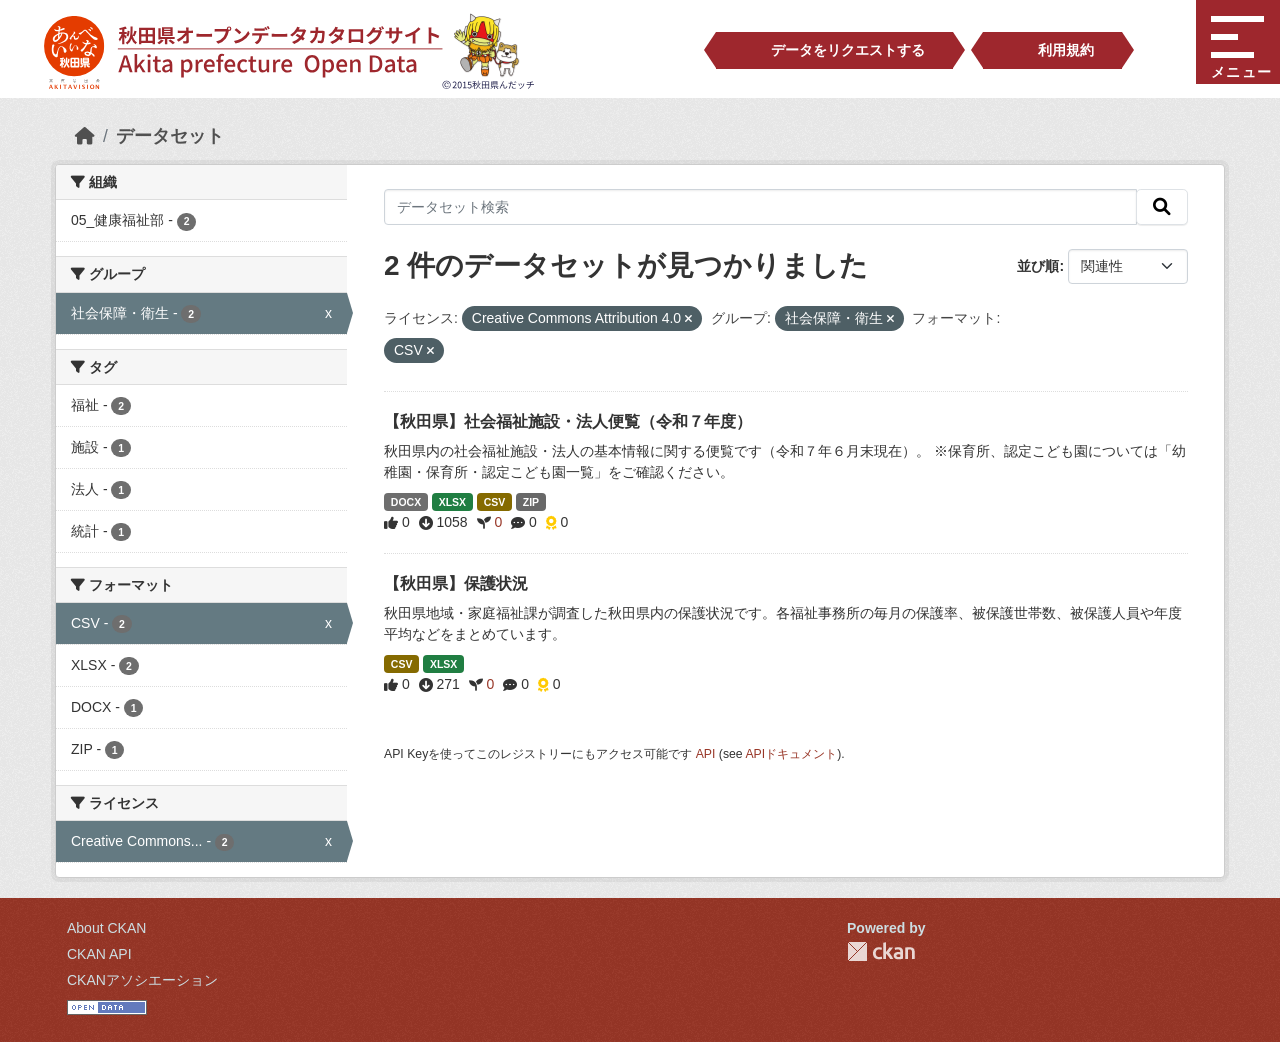  What do you see at coordinates (1038, 266) in the screenshot?
I see `並び順` at bounding box center [1038, 266].